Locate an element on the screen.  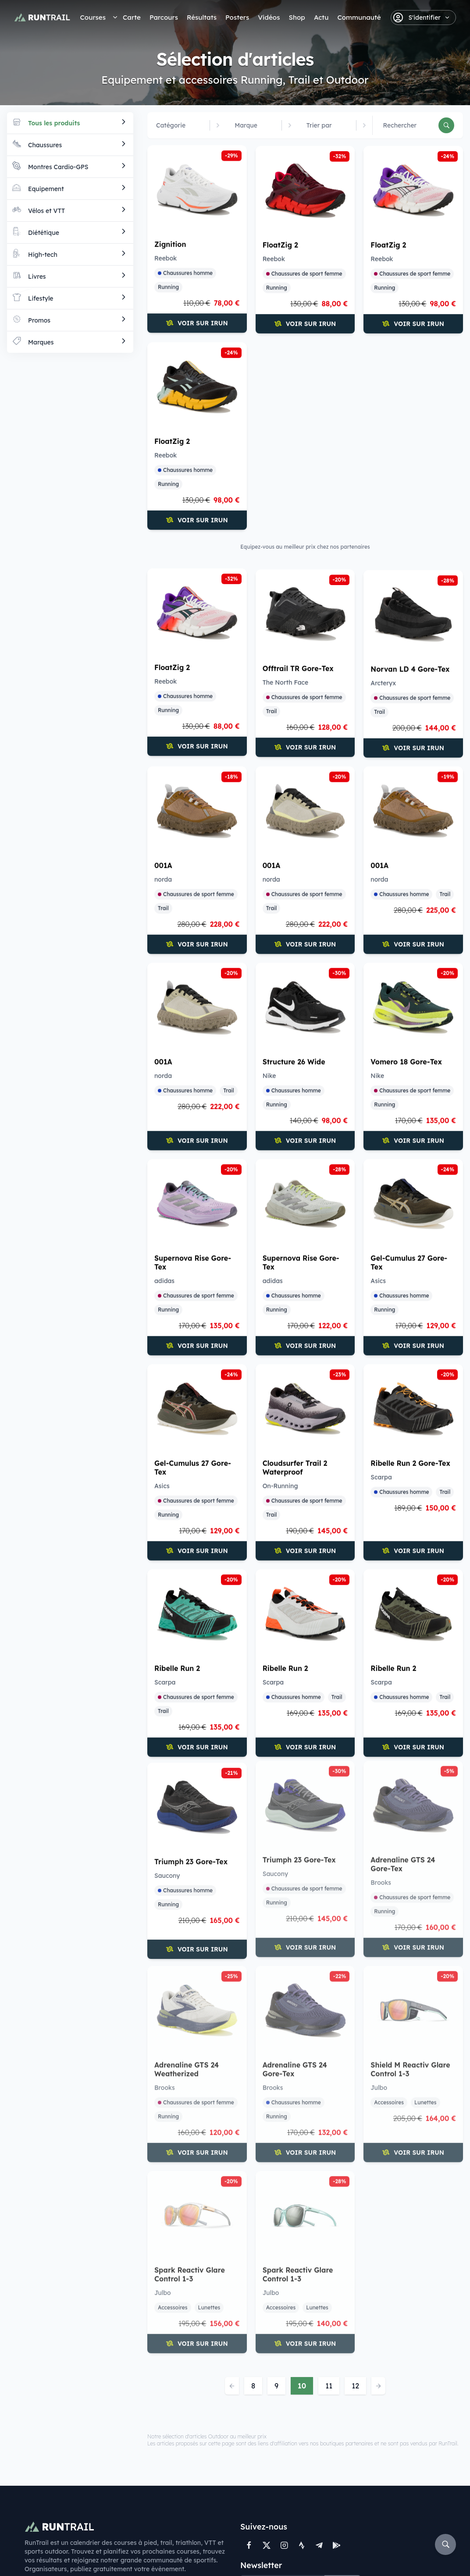
Ironman is located at coordinates (111, 2470).